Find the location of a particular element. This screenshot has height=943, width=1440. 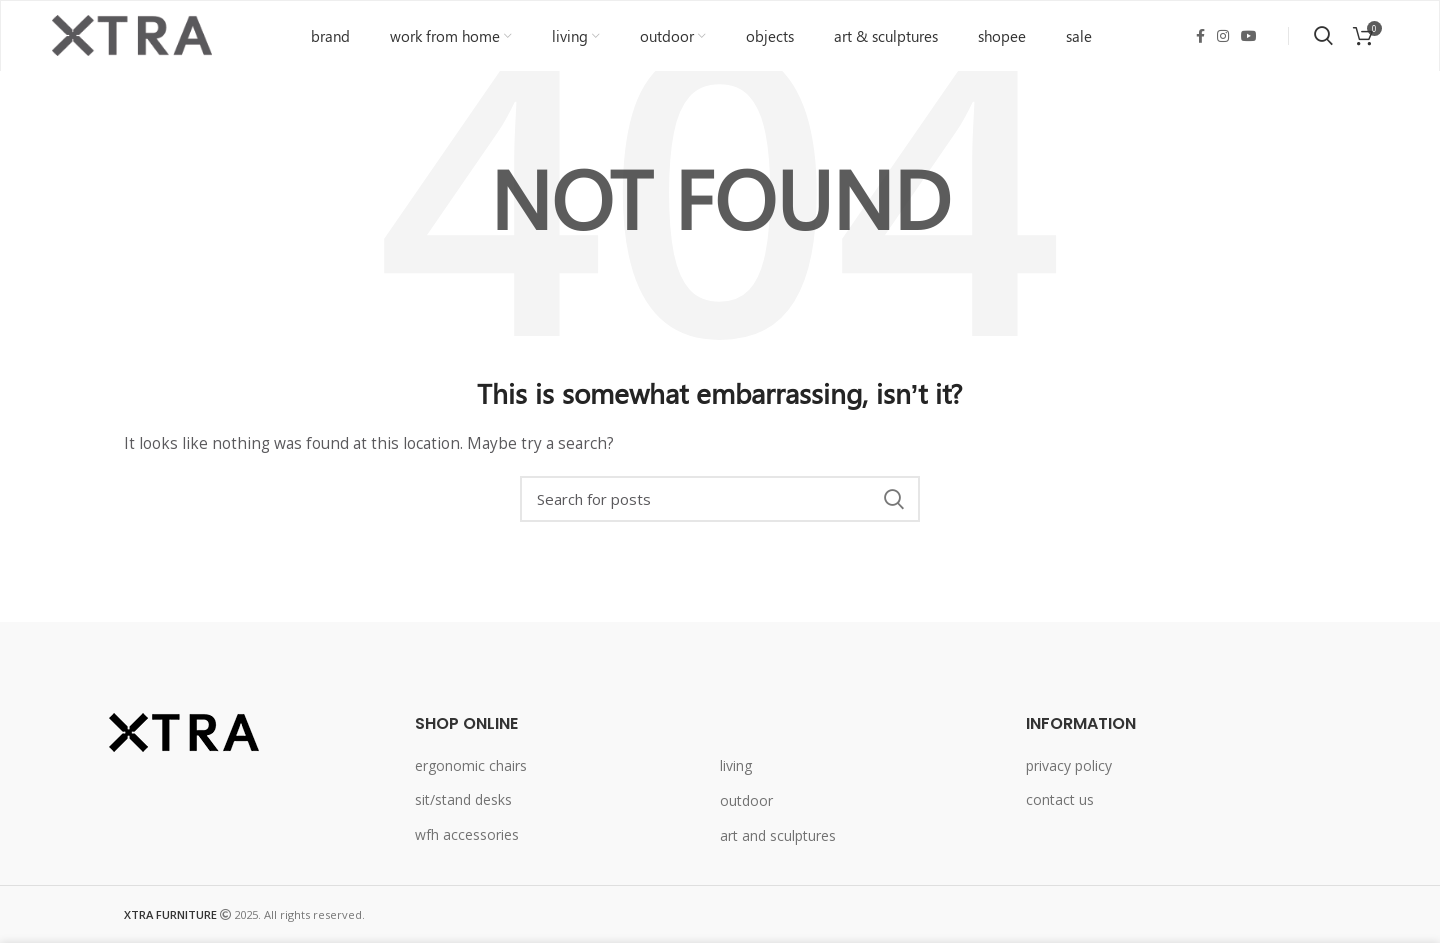

ergonomic chairs is located at coordinates (471, 765).